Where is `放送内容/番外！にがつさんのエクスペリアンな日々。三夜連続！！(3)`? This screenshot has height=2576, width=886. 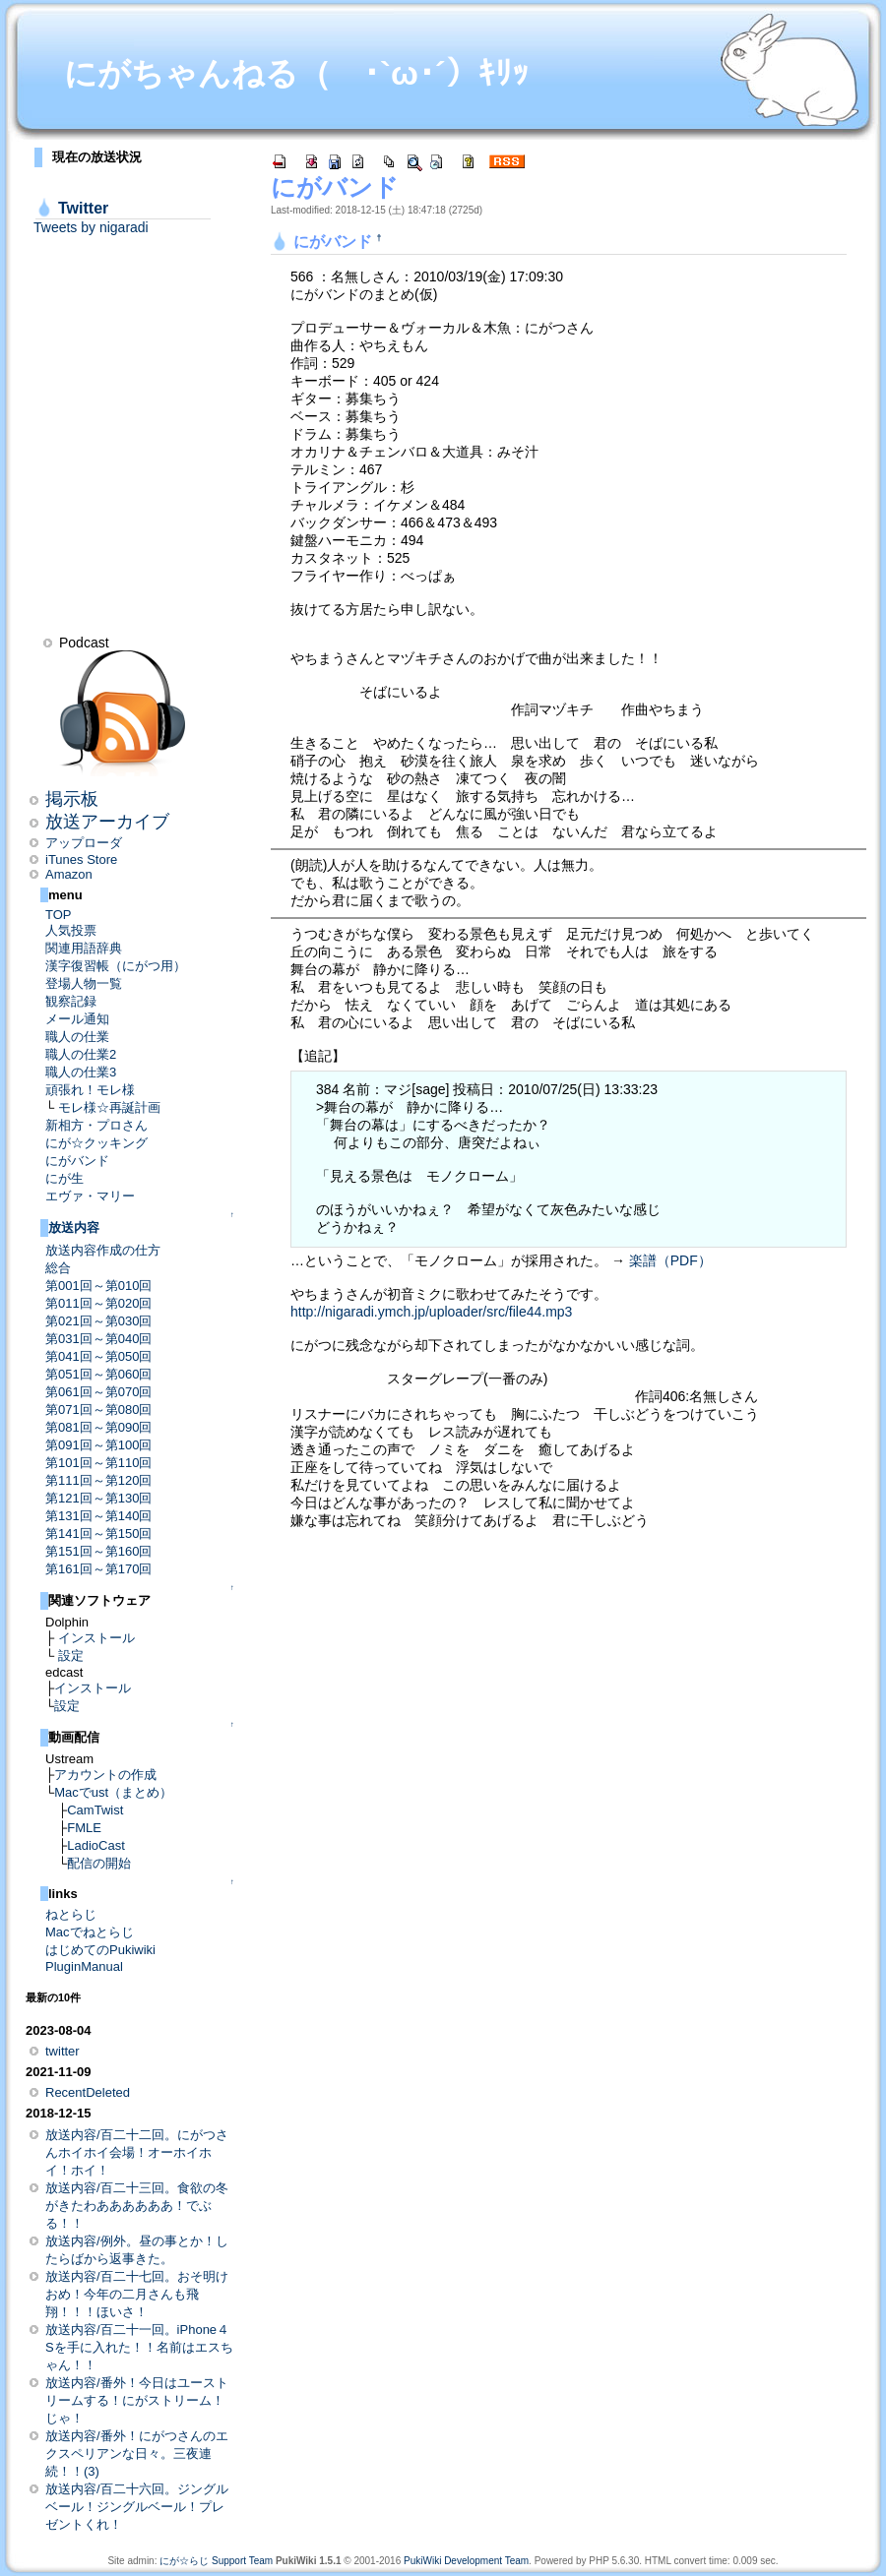 放送内容/番外！にがつさんのエクスペリアンな日々。三夜連続！！(3) is located at coordinates (136, 2453).